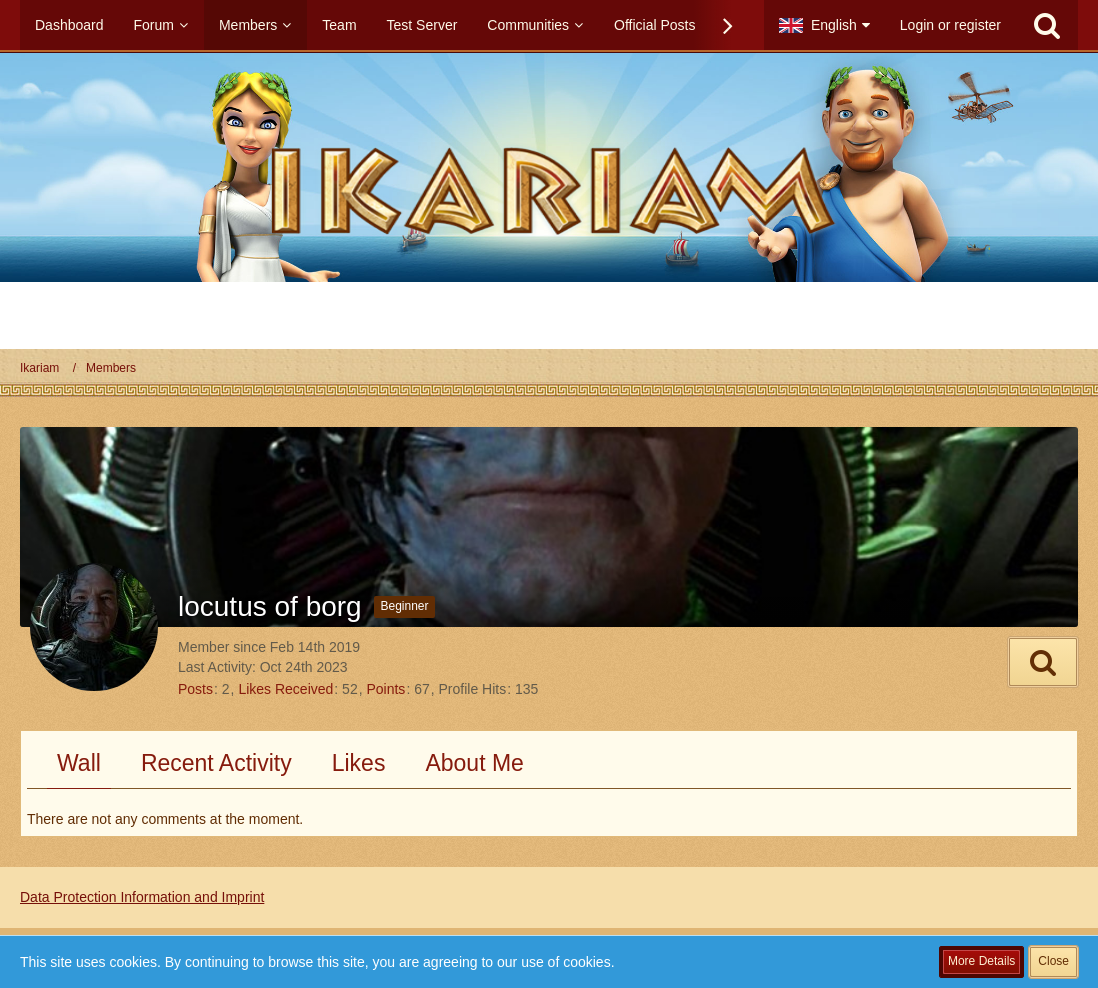 The height and width of the screenshot is (988, 1098). Describe the element at coordinates (285, 689) in the screenshot. I see `Likes Received` at that location.